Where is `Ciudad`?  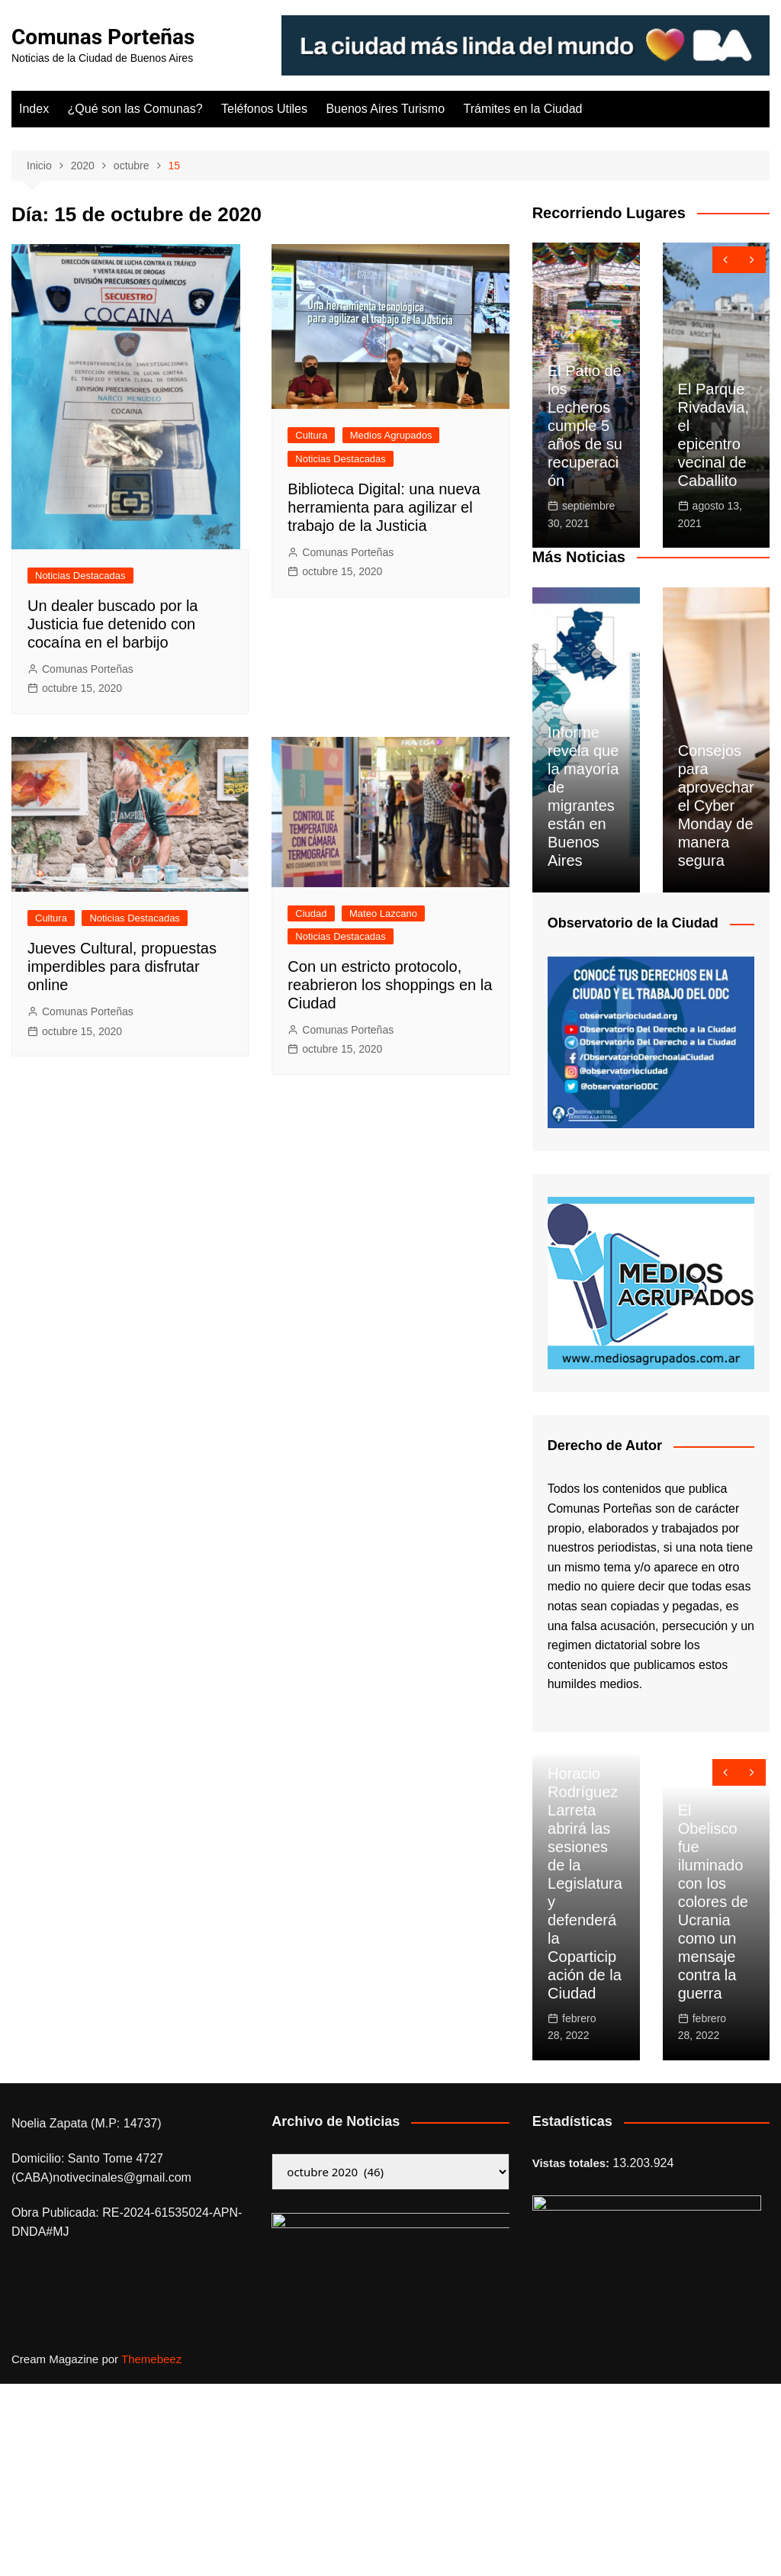
Ciudad is located at coordinates (310, 913).